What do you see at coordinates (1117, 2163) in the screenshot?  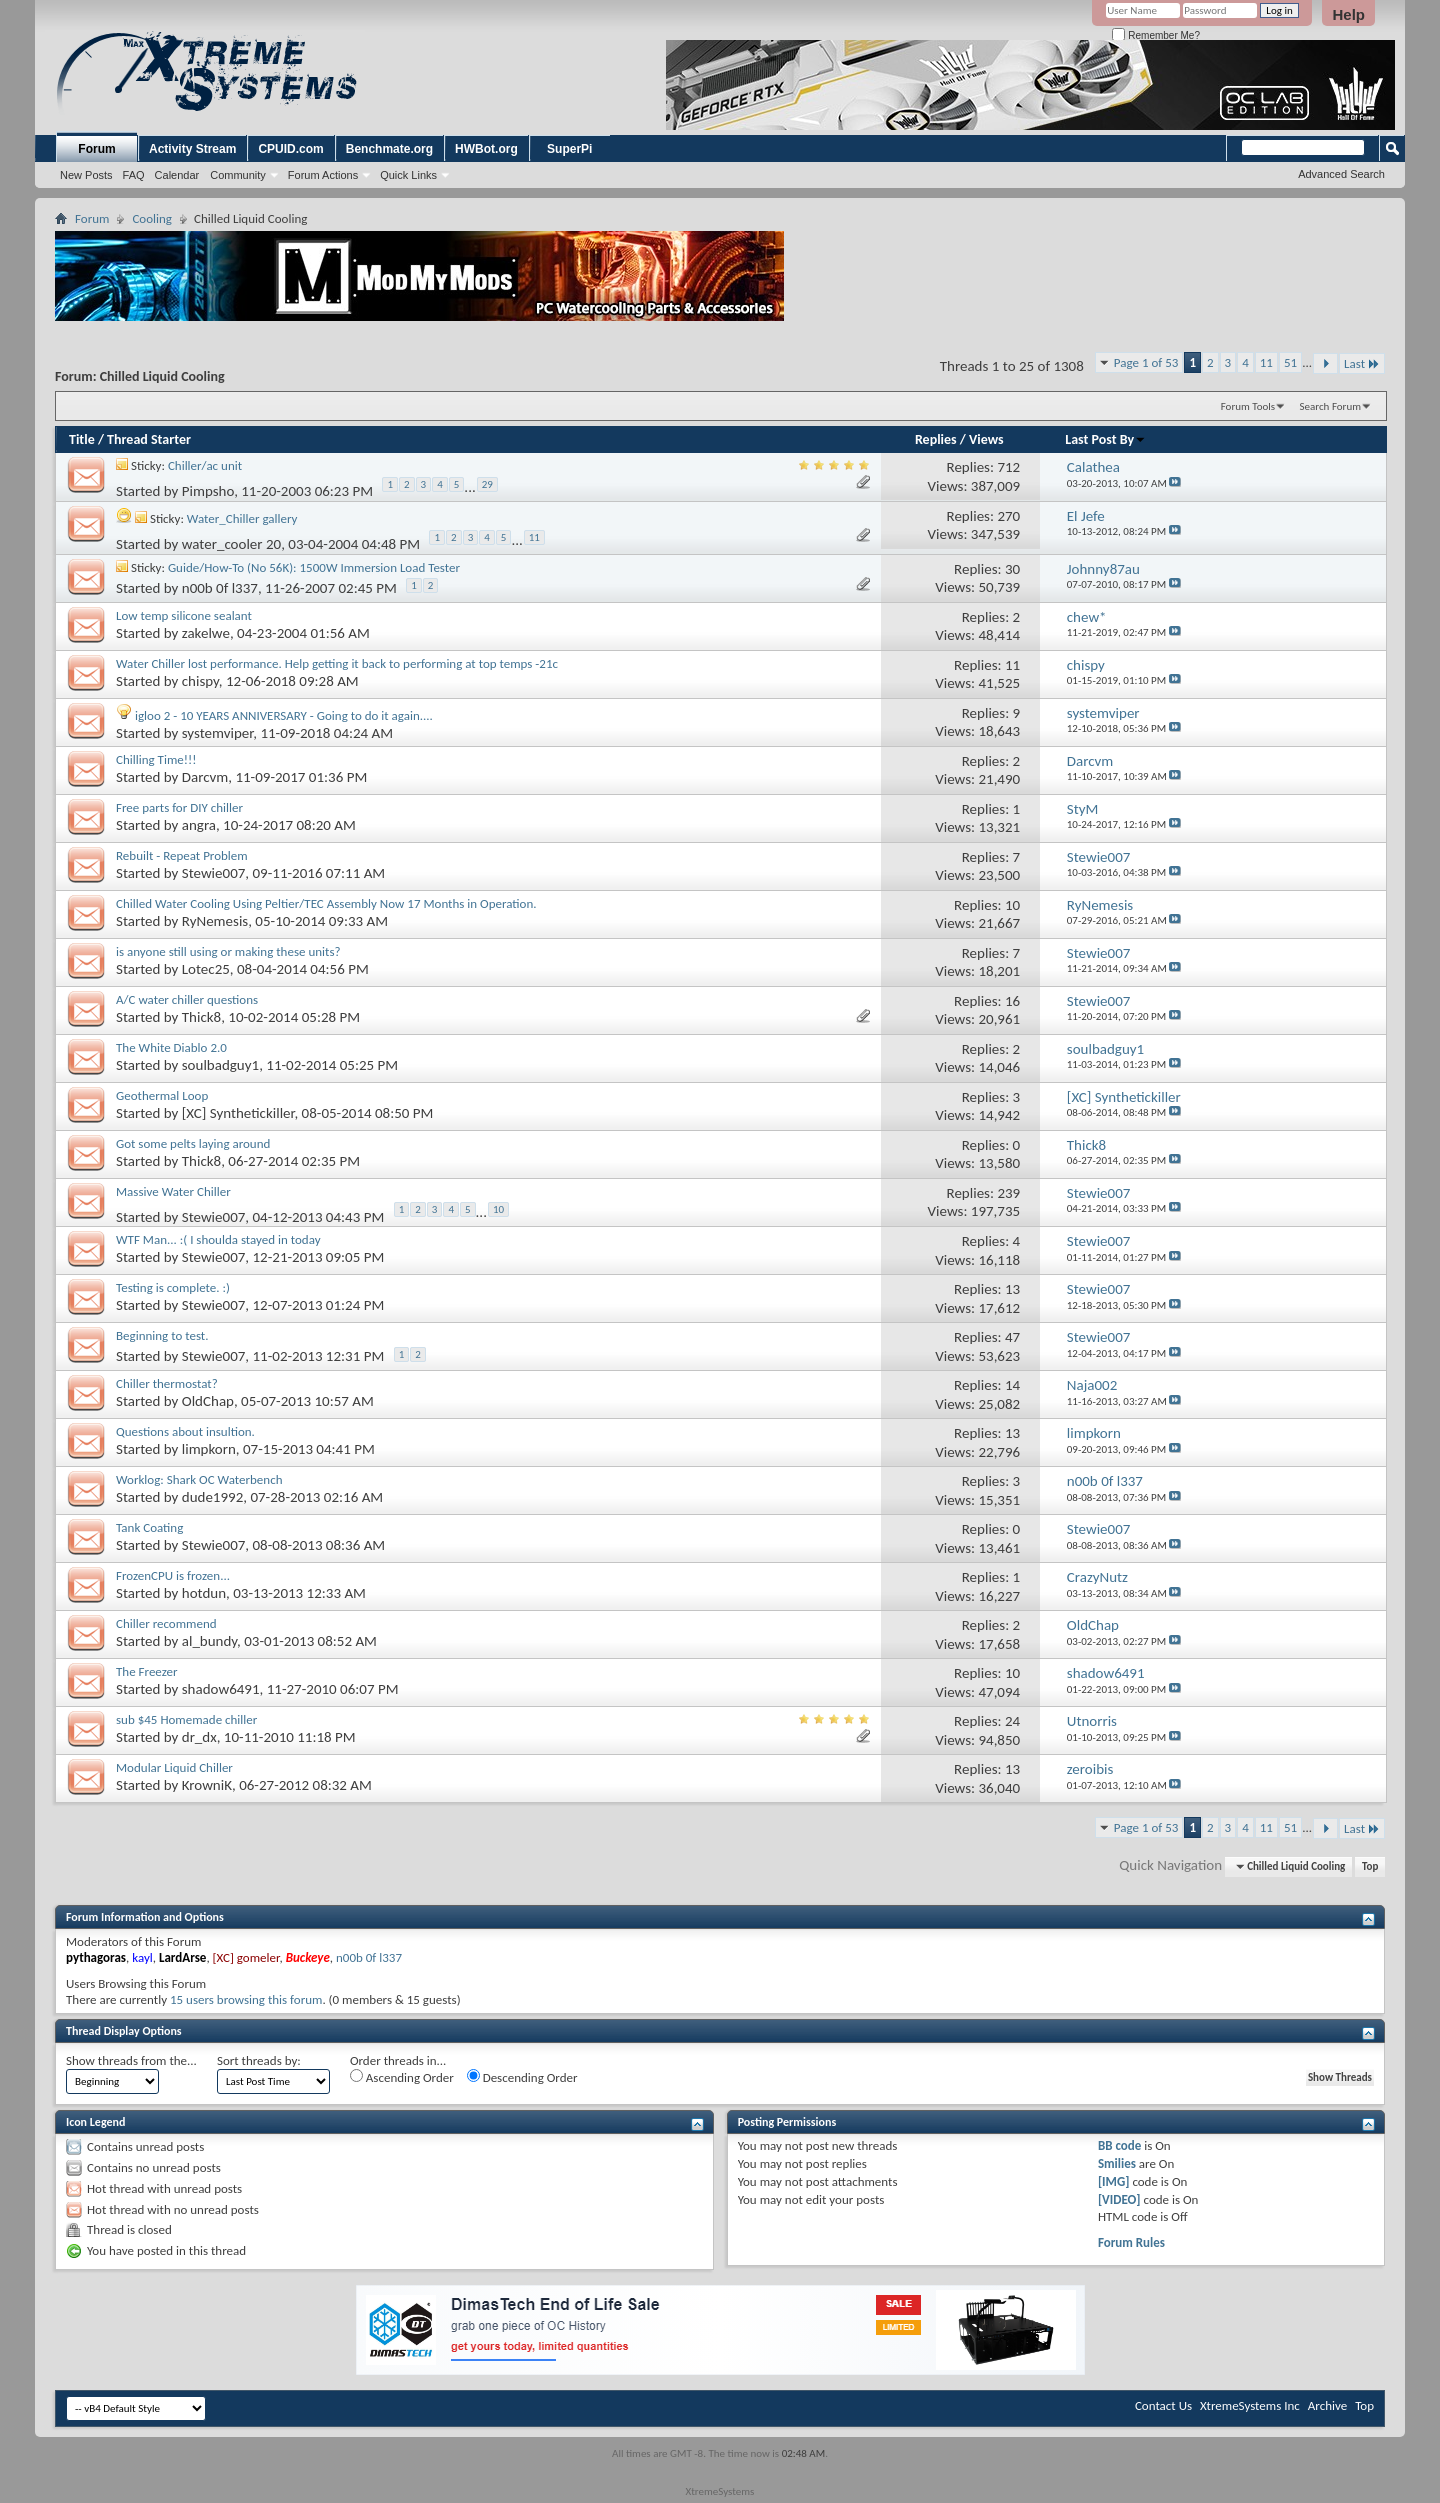 I see `Smilies` at bounding box center [1117, 2163].